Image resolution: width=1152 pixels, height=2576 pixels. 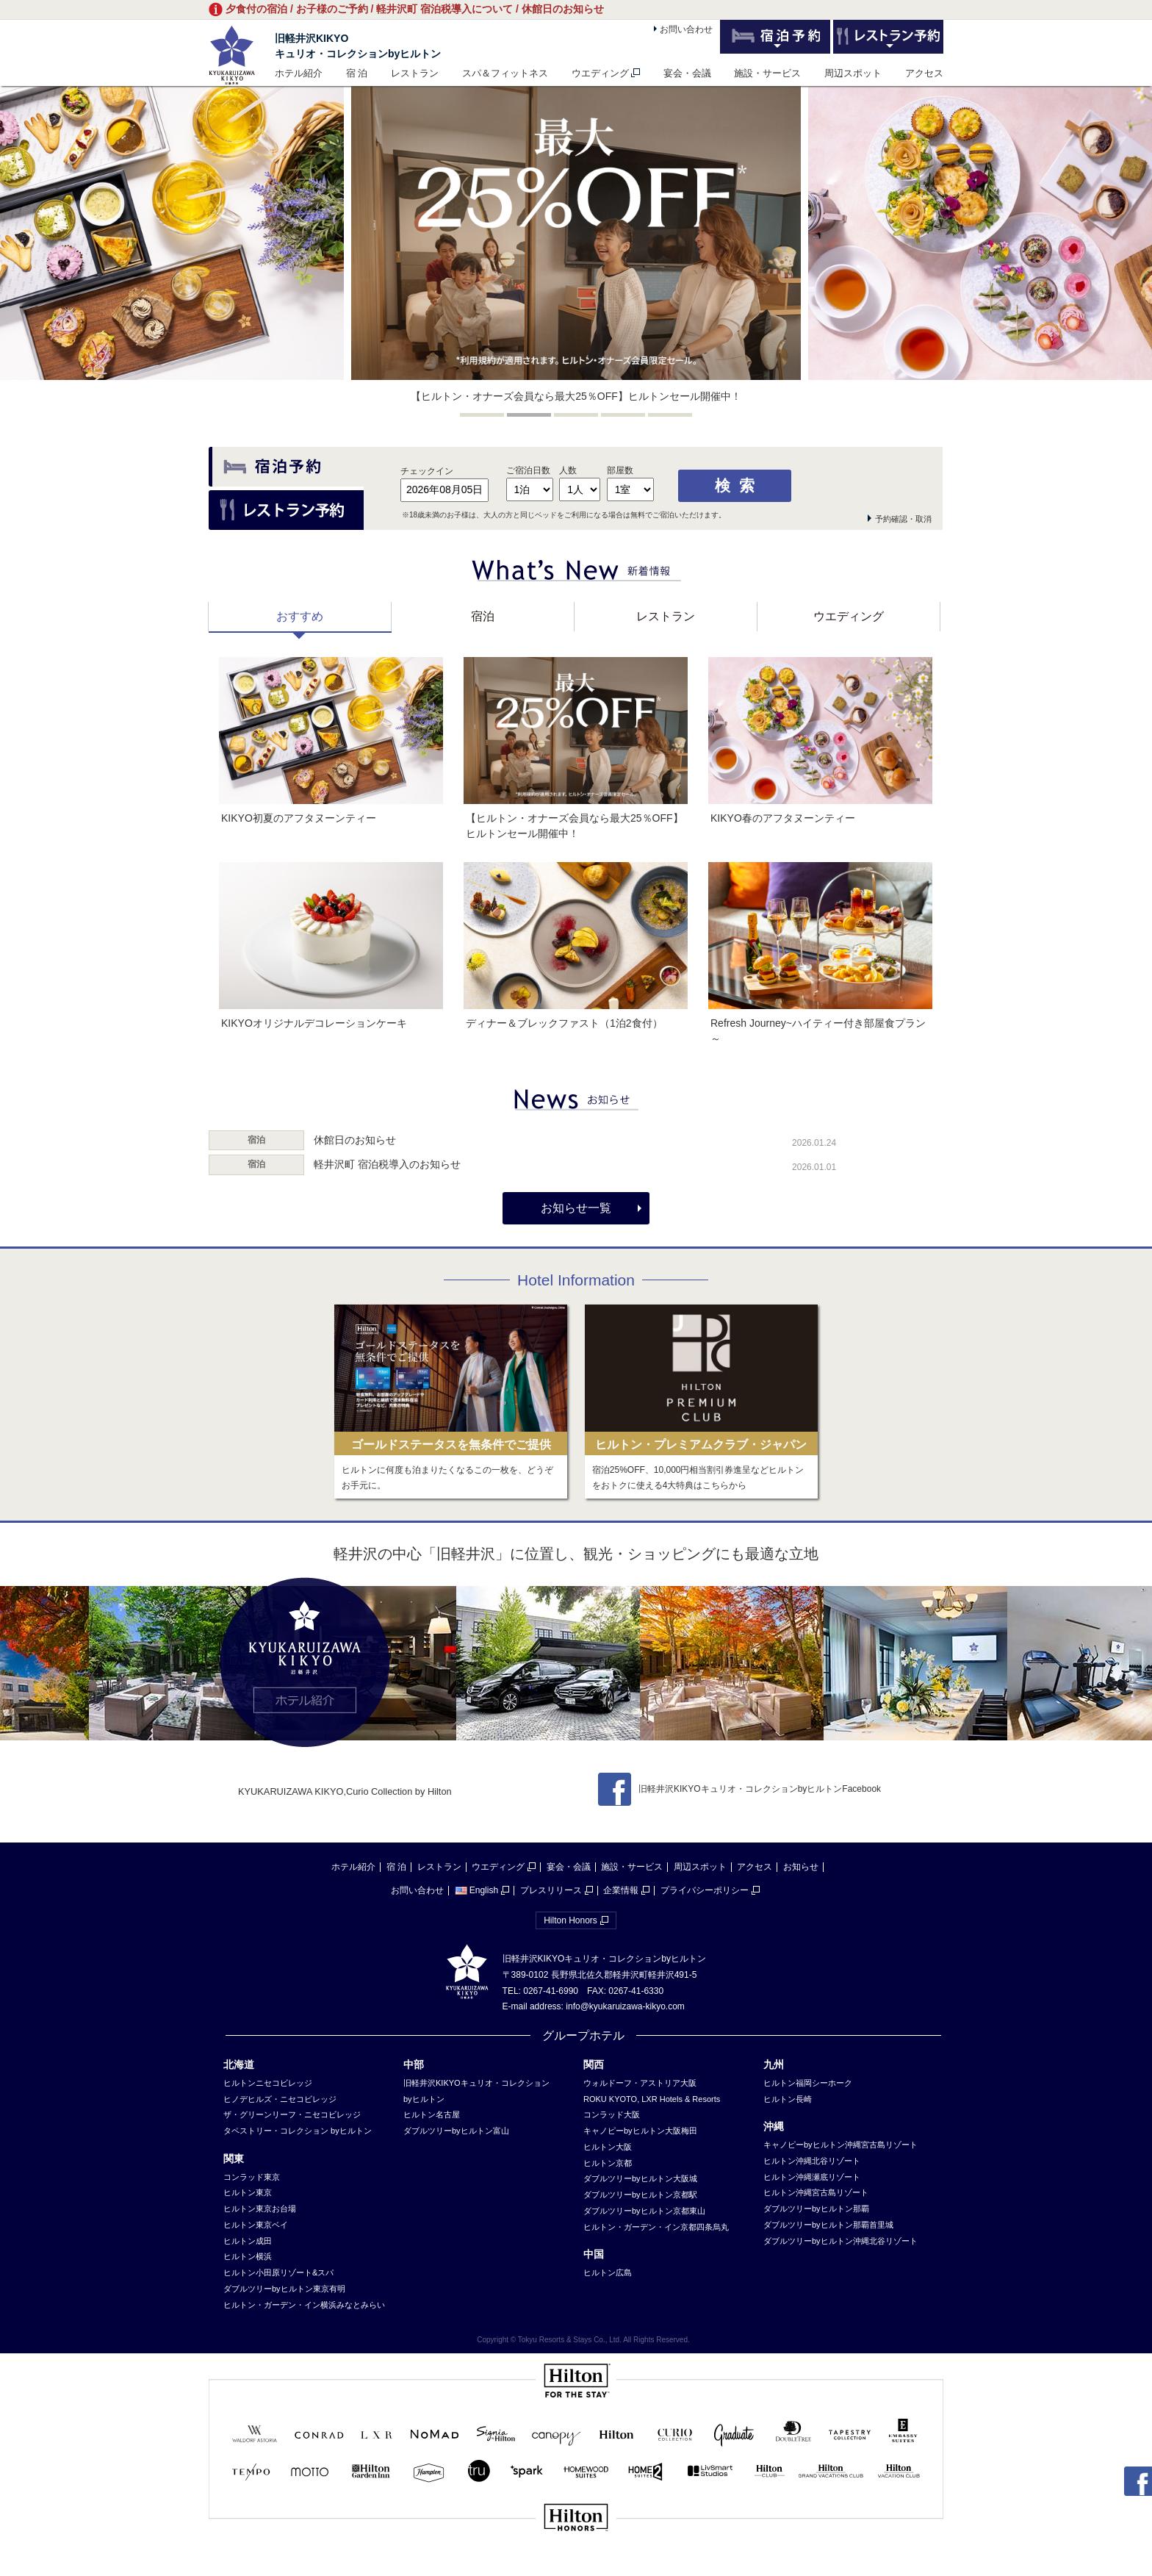 I want to click on ヒルトン沖縄瀬底リゾート, so click(x=811, y=2177).